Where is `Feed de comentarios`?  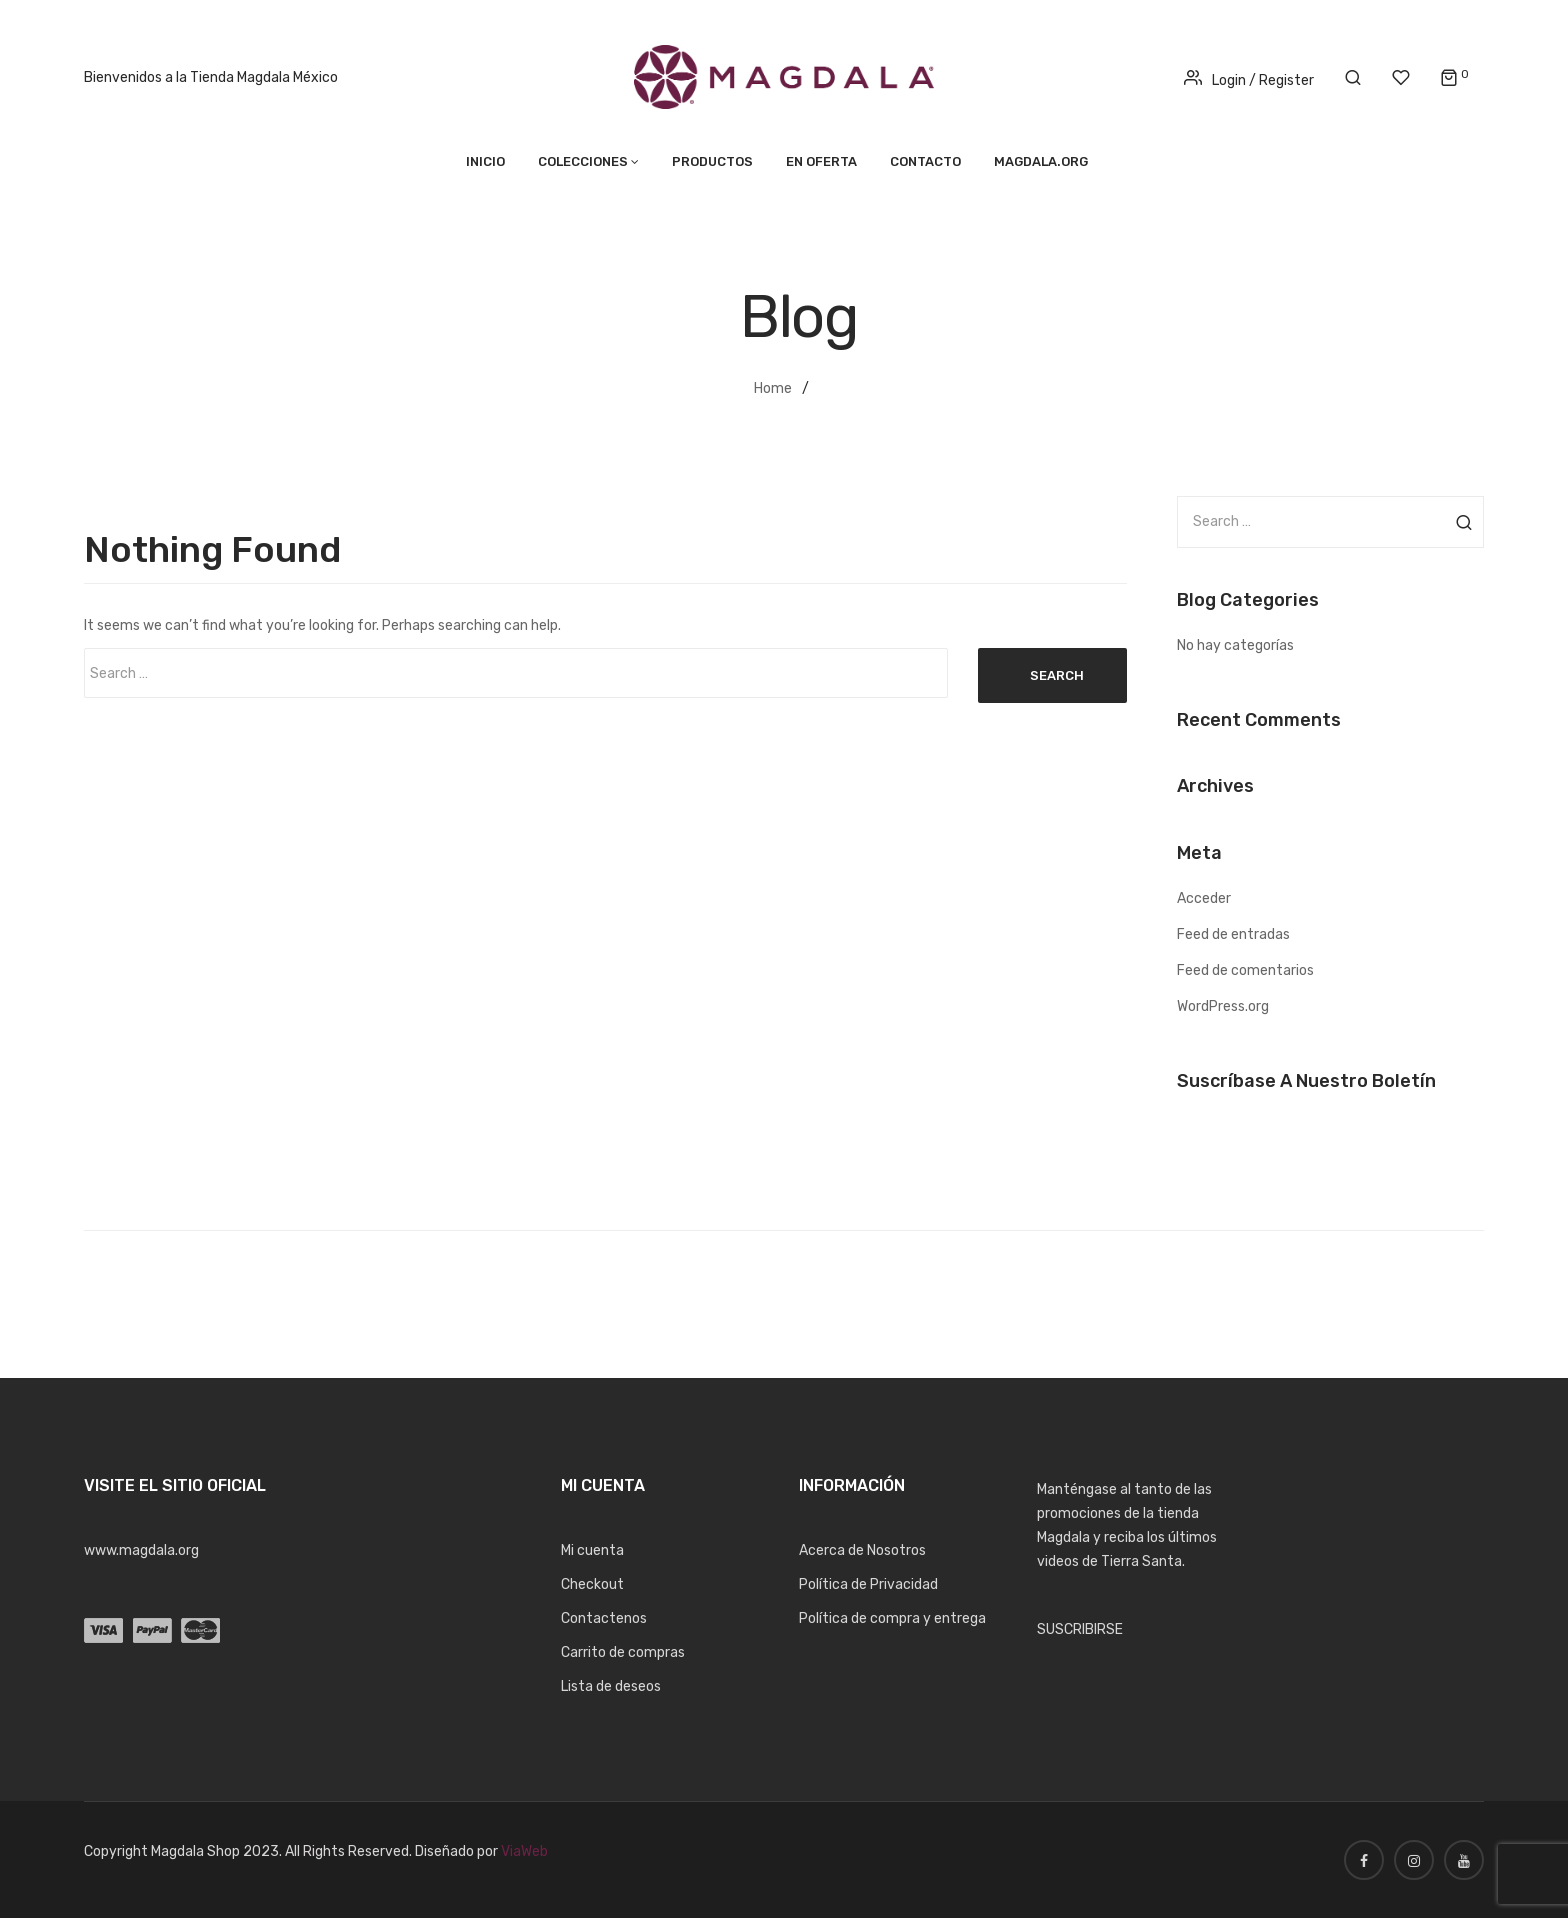 Feed de comentarios is located at coordinates (1245, 970).